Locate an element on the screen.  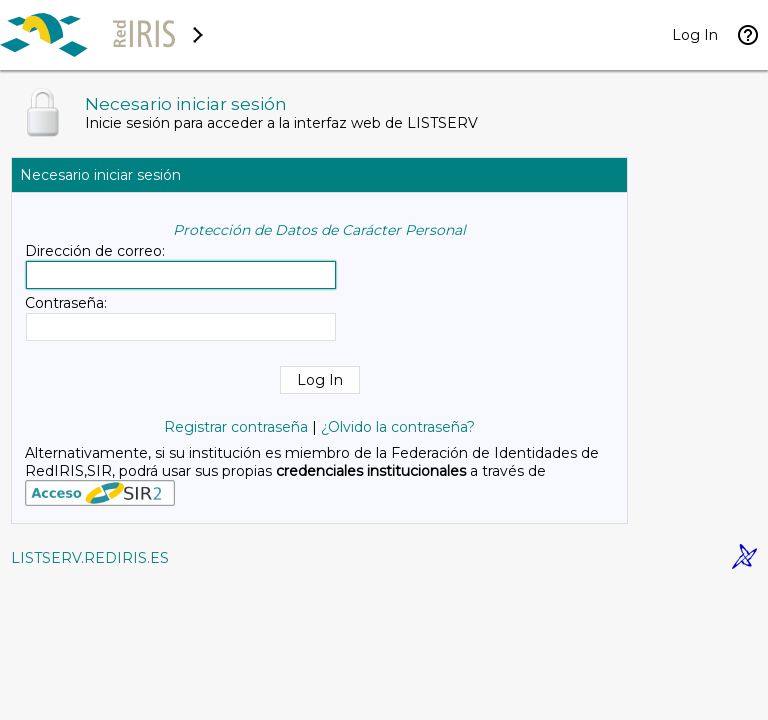
Dirección de correo: is located at coordinates (95, 251).